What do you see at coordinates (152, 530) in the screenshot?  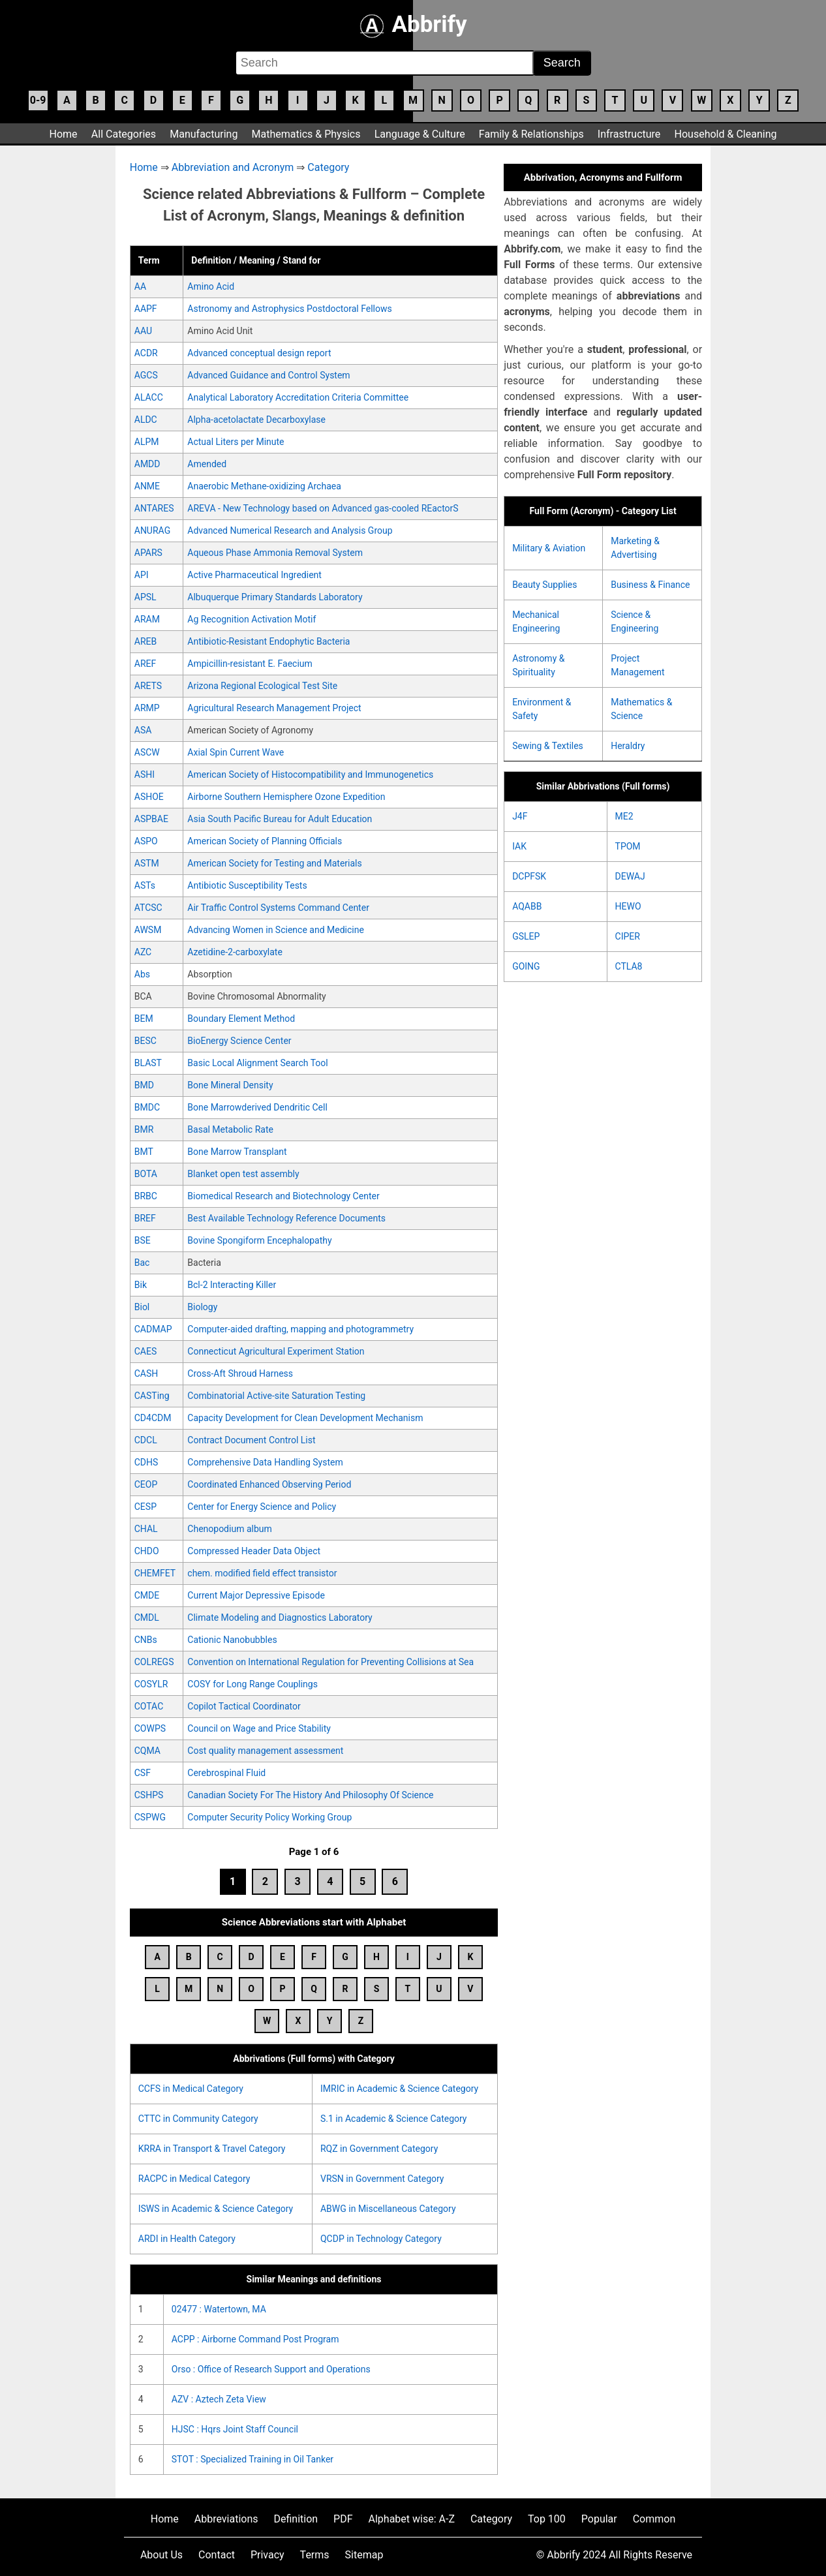 I see `ANURAG` at bounding box center [152, 530].